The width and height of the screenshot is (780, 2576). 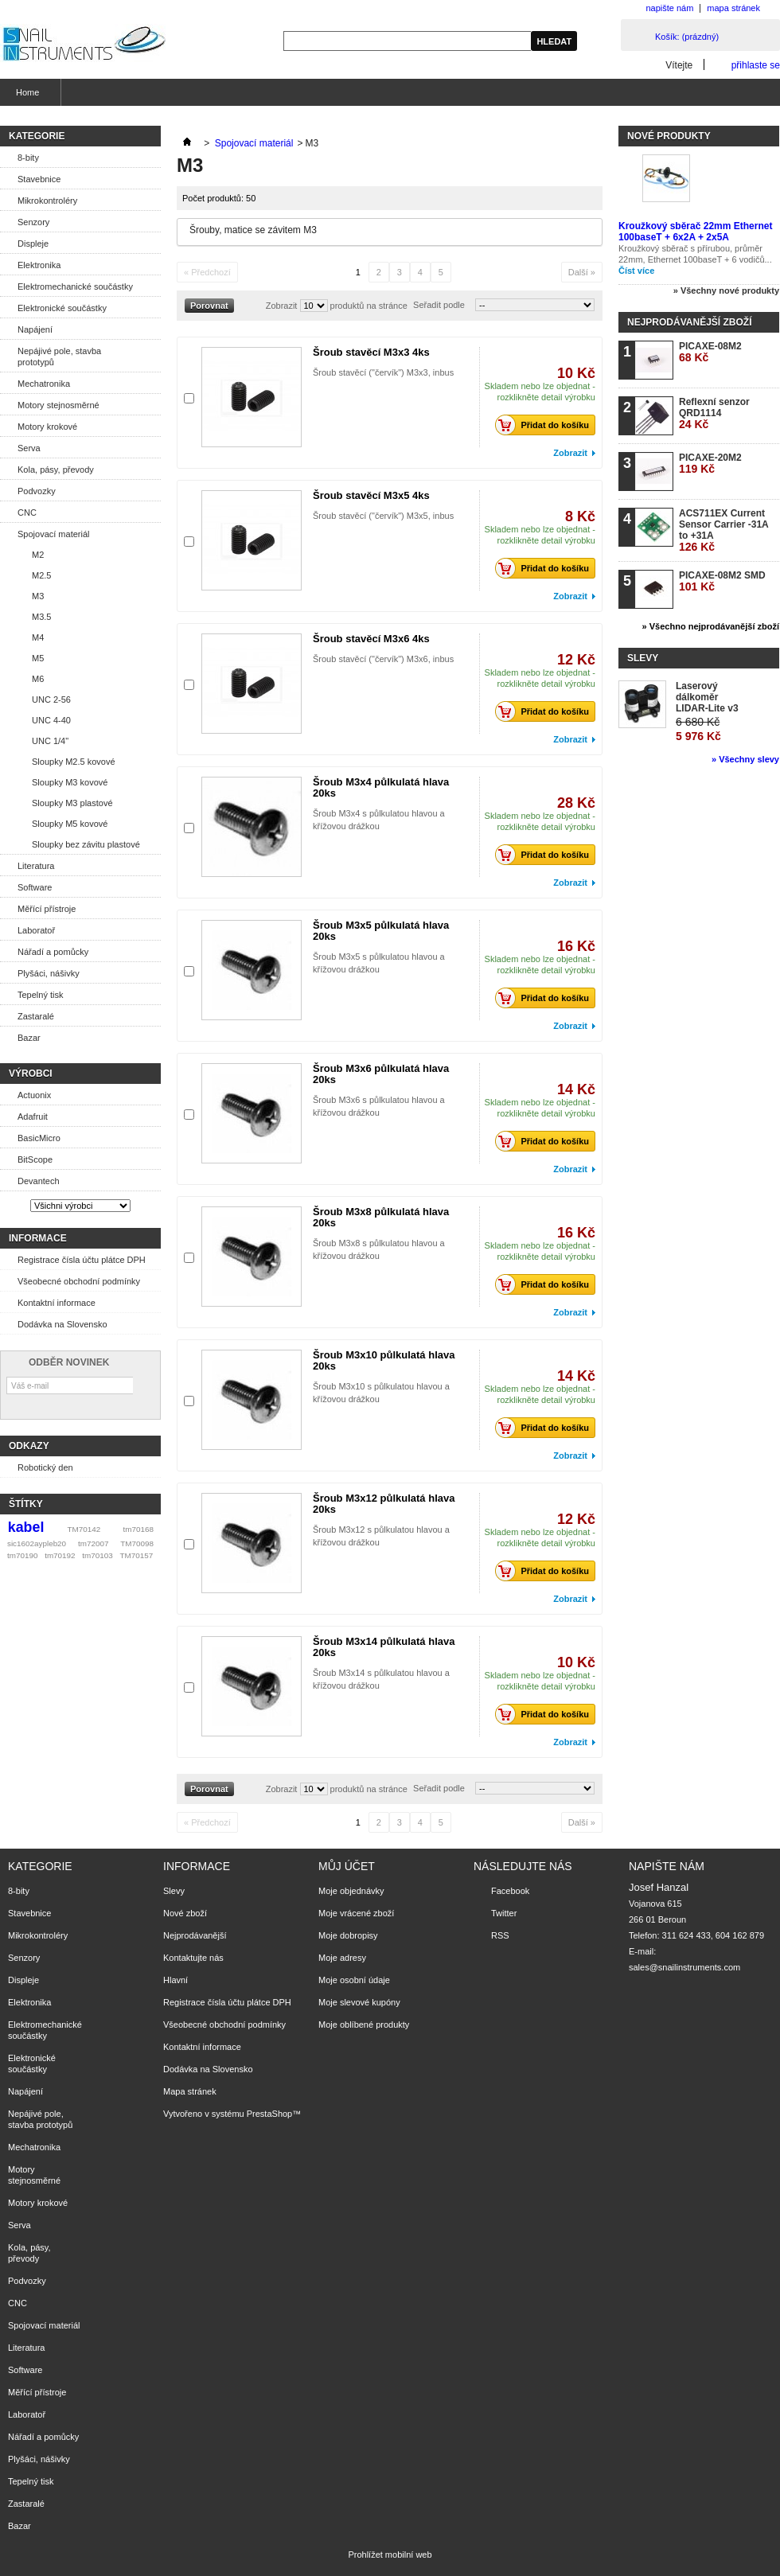 I want to click on Sloupky M5 kovové, so click(x=69, y=823).